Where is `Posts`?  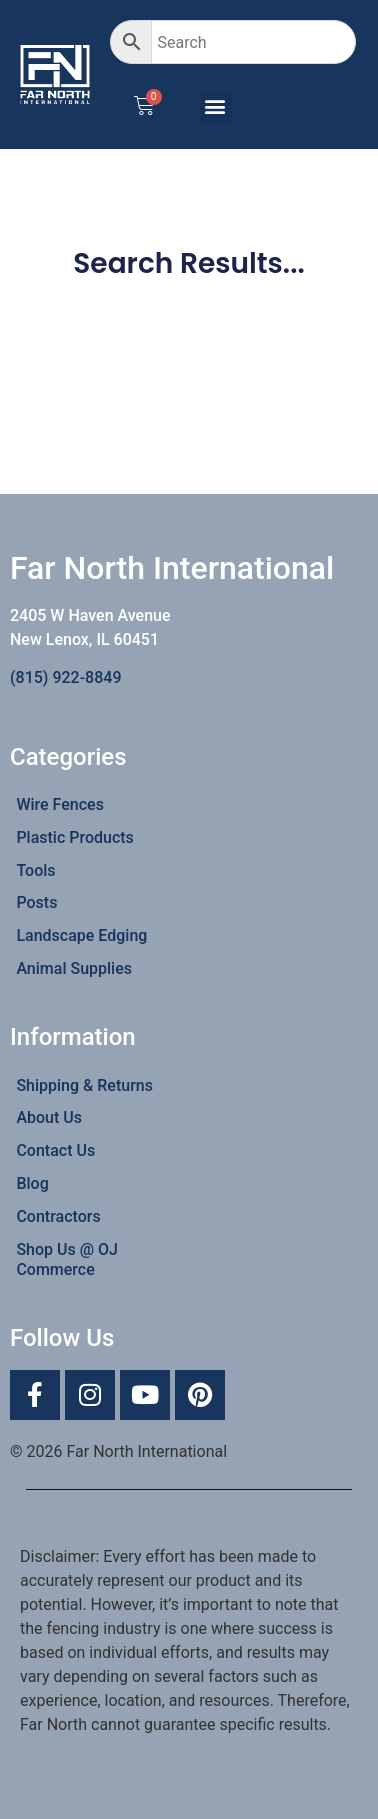
Posts is located at coordinates (36, 902).